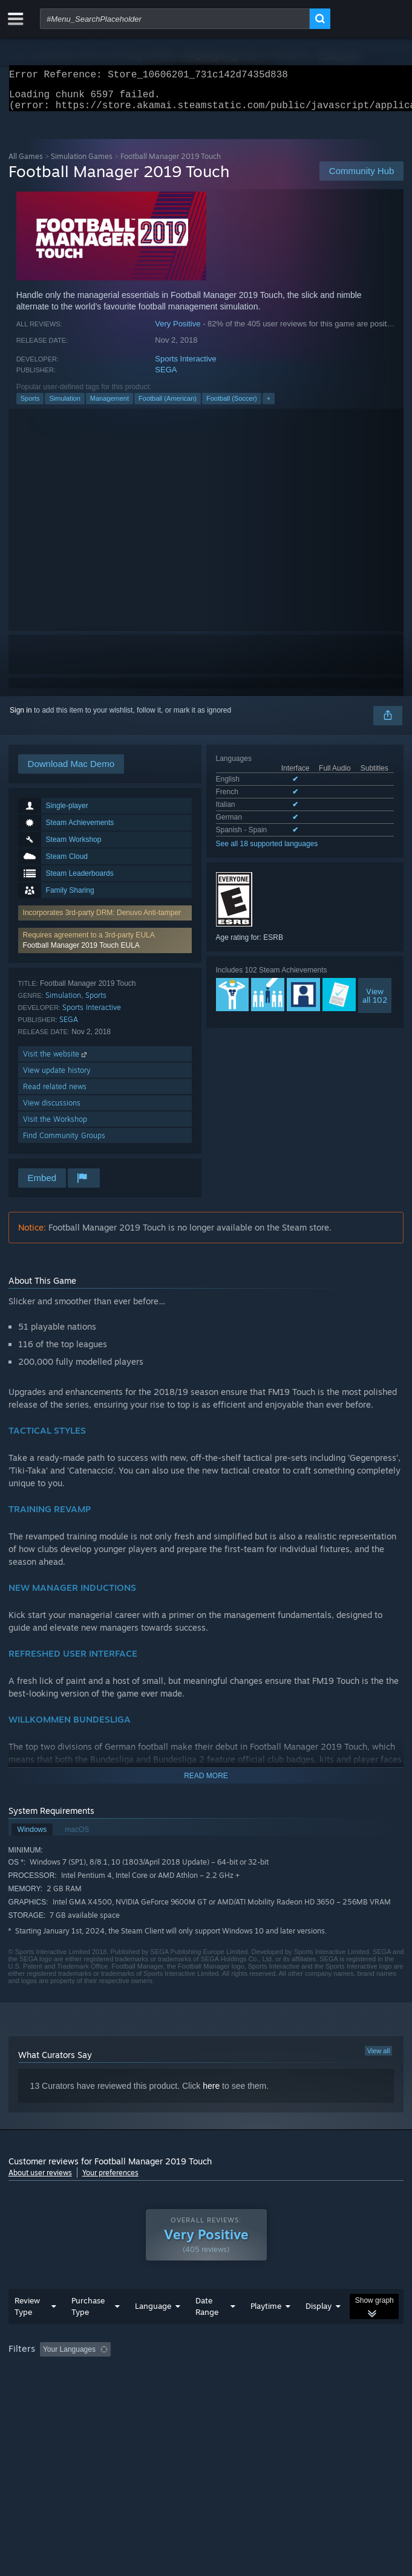  What do you see at coordinates (64, 405) in the screenshot?
I see `Simulation` at bounding box center [64, 405].